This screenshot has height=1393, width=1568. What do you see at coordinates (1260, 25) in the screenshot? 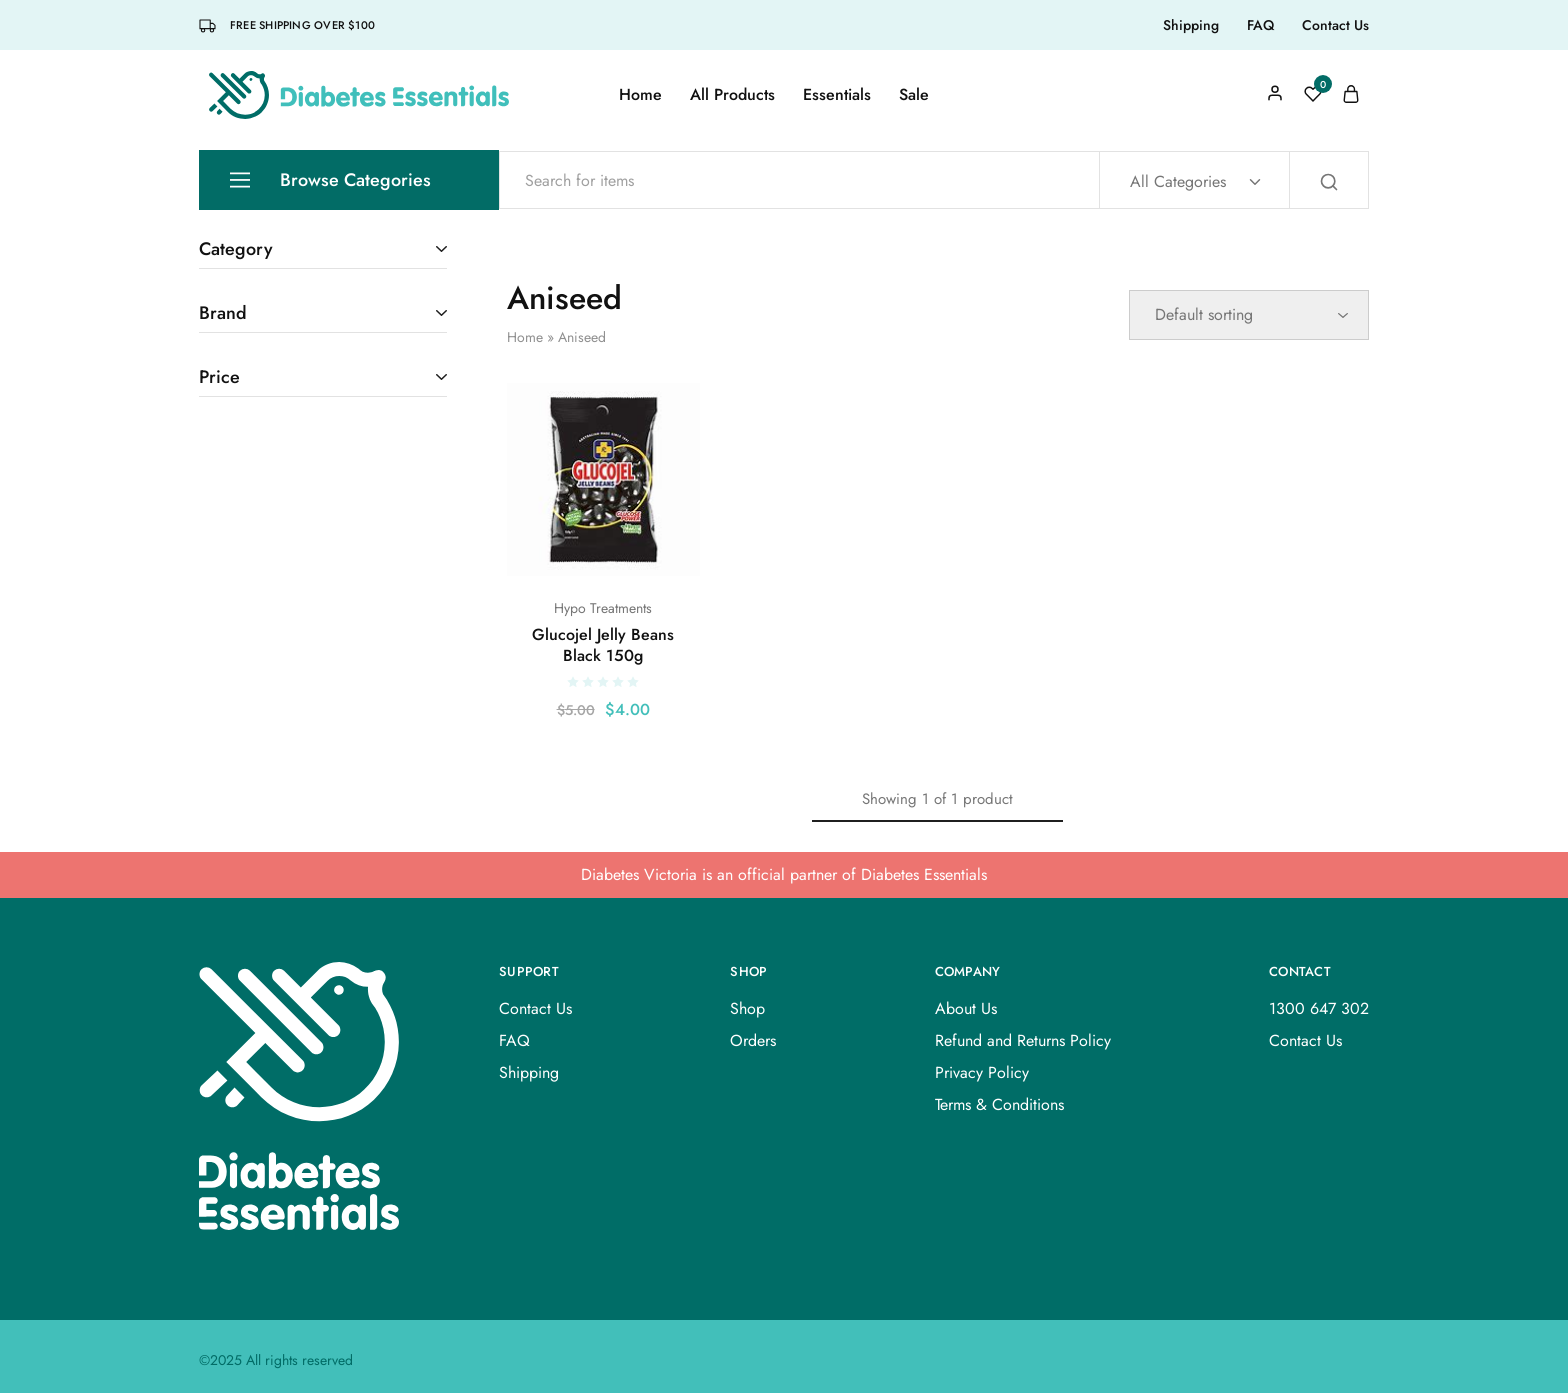
I see `FAQ` at bounding box center [1260, 25].